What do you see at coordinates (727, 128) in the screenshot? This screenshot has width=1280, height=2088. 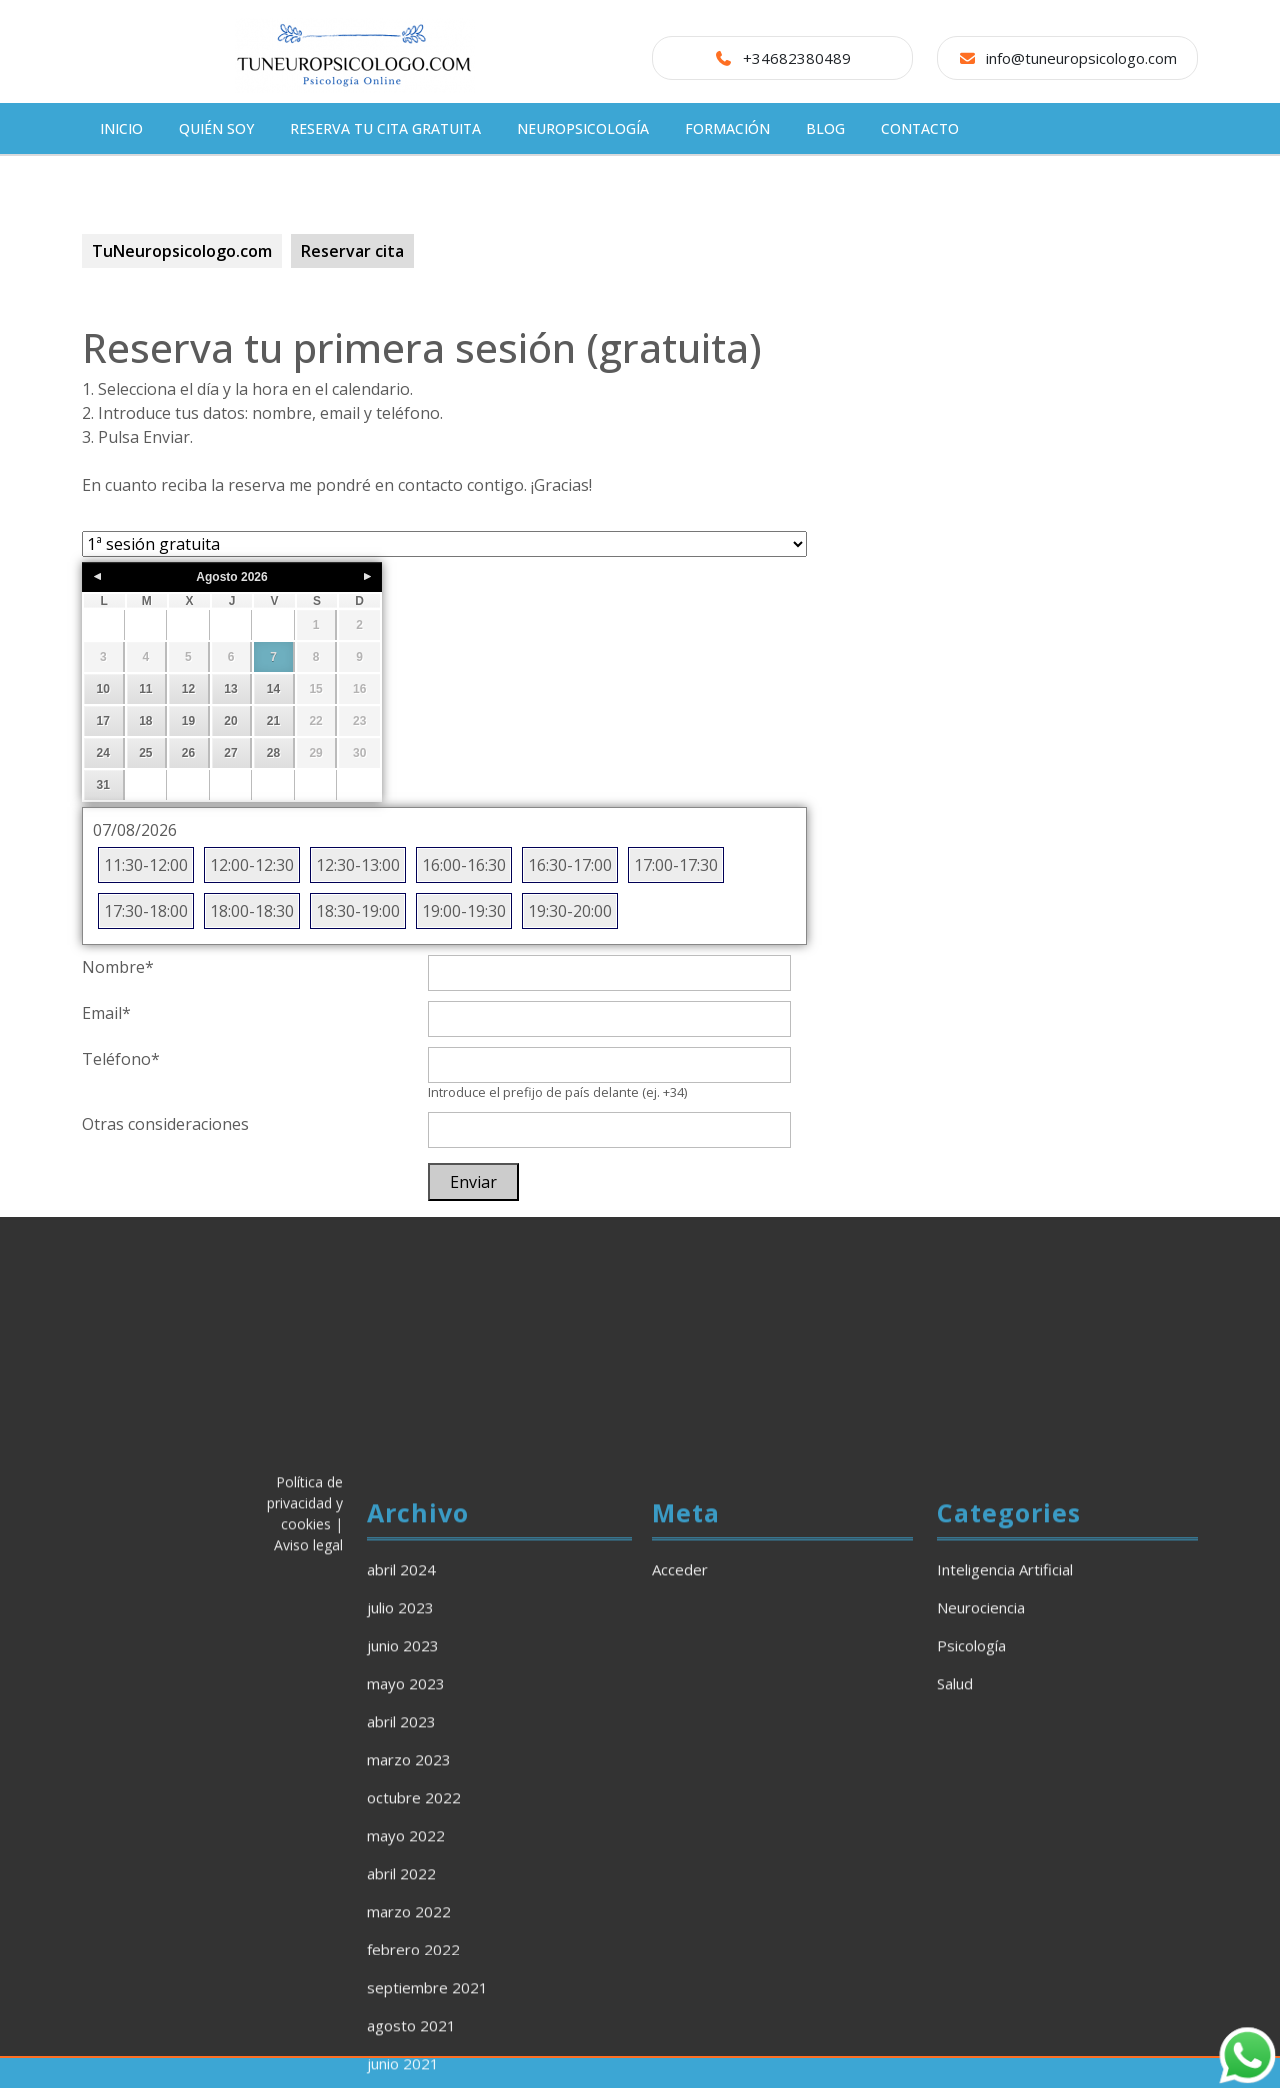 I see `Formación` at bounding box center [727, 128].